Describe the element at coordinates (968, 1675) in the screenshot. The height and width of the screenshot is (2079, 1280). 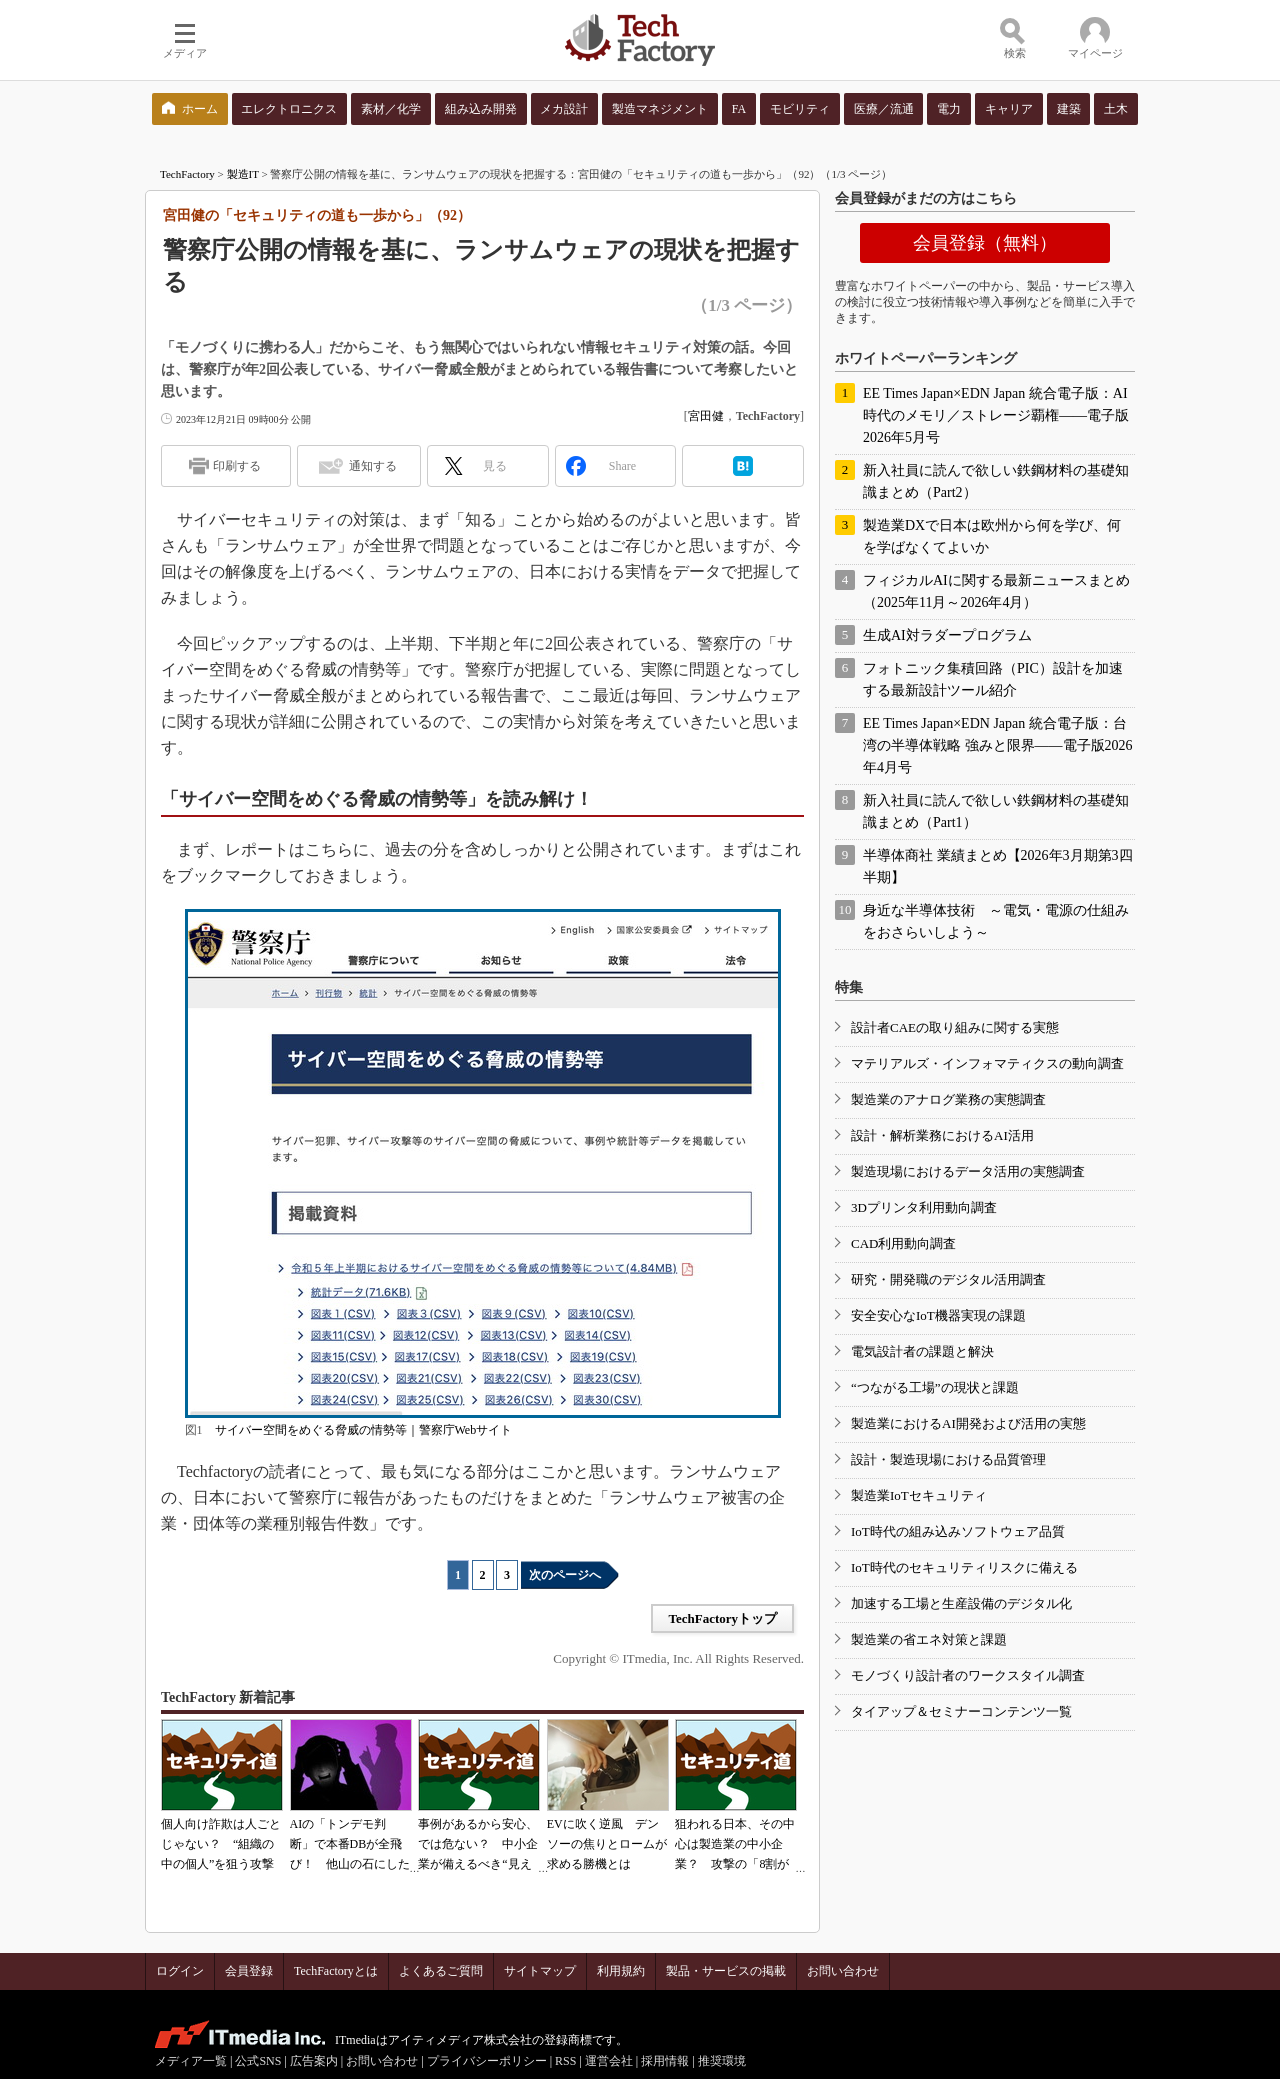
I see `モノづくり設計者のワークスタイル調査` at that location.